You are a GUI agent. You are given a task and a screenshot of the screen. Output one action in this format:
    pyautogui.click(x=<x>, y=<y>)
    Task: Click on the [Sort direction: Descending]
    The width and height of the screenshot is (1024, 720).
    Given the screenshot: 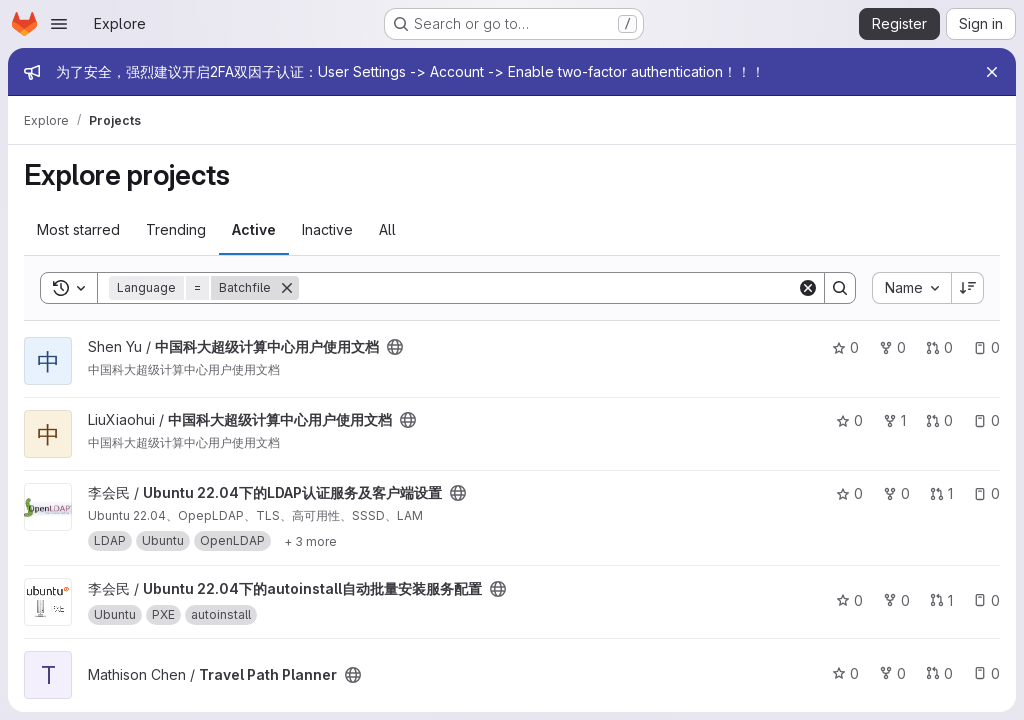 What is the action you would take?
    pyautogui.click(x=968, y=288)
    